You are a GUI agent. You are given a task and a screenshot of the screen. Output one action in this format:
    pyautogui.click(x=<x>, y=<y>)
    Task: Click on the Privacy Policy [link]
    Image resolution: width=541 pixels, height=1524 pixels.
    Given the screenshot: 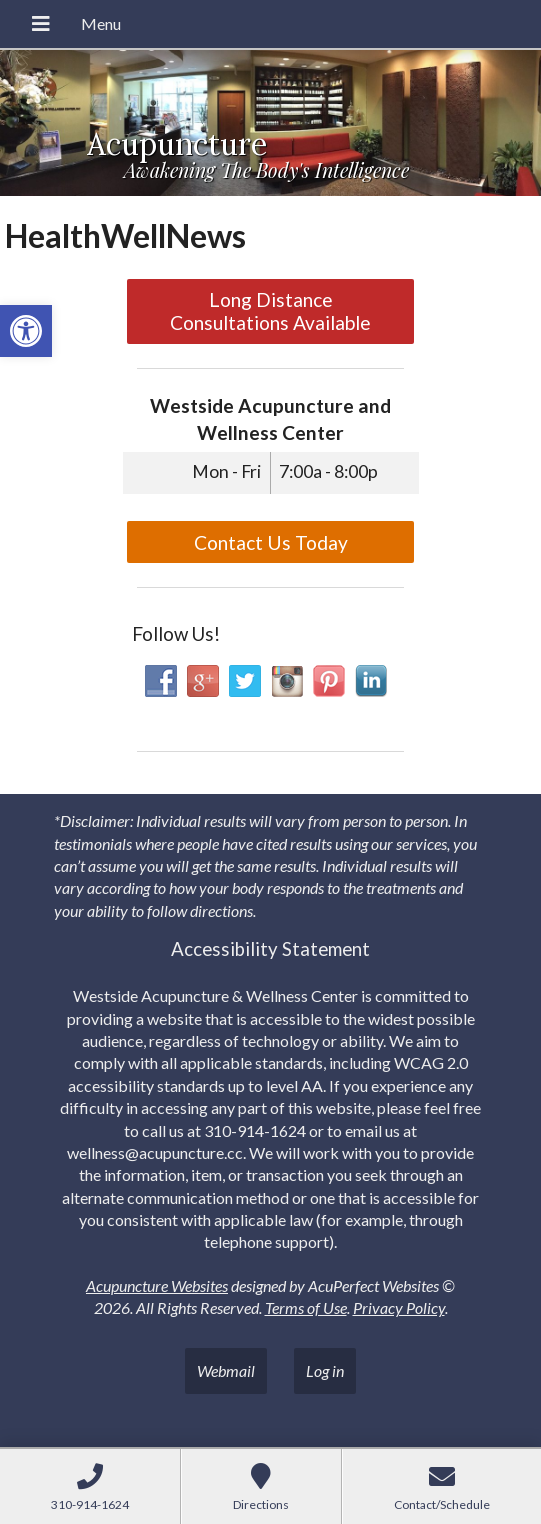 What is the action you would take?
    pyautogui.click(x=399, y=1307)
    